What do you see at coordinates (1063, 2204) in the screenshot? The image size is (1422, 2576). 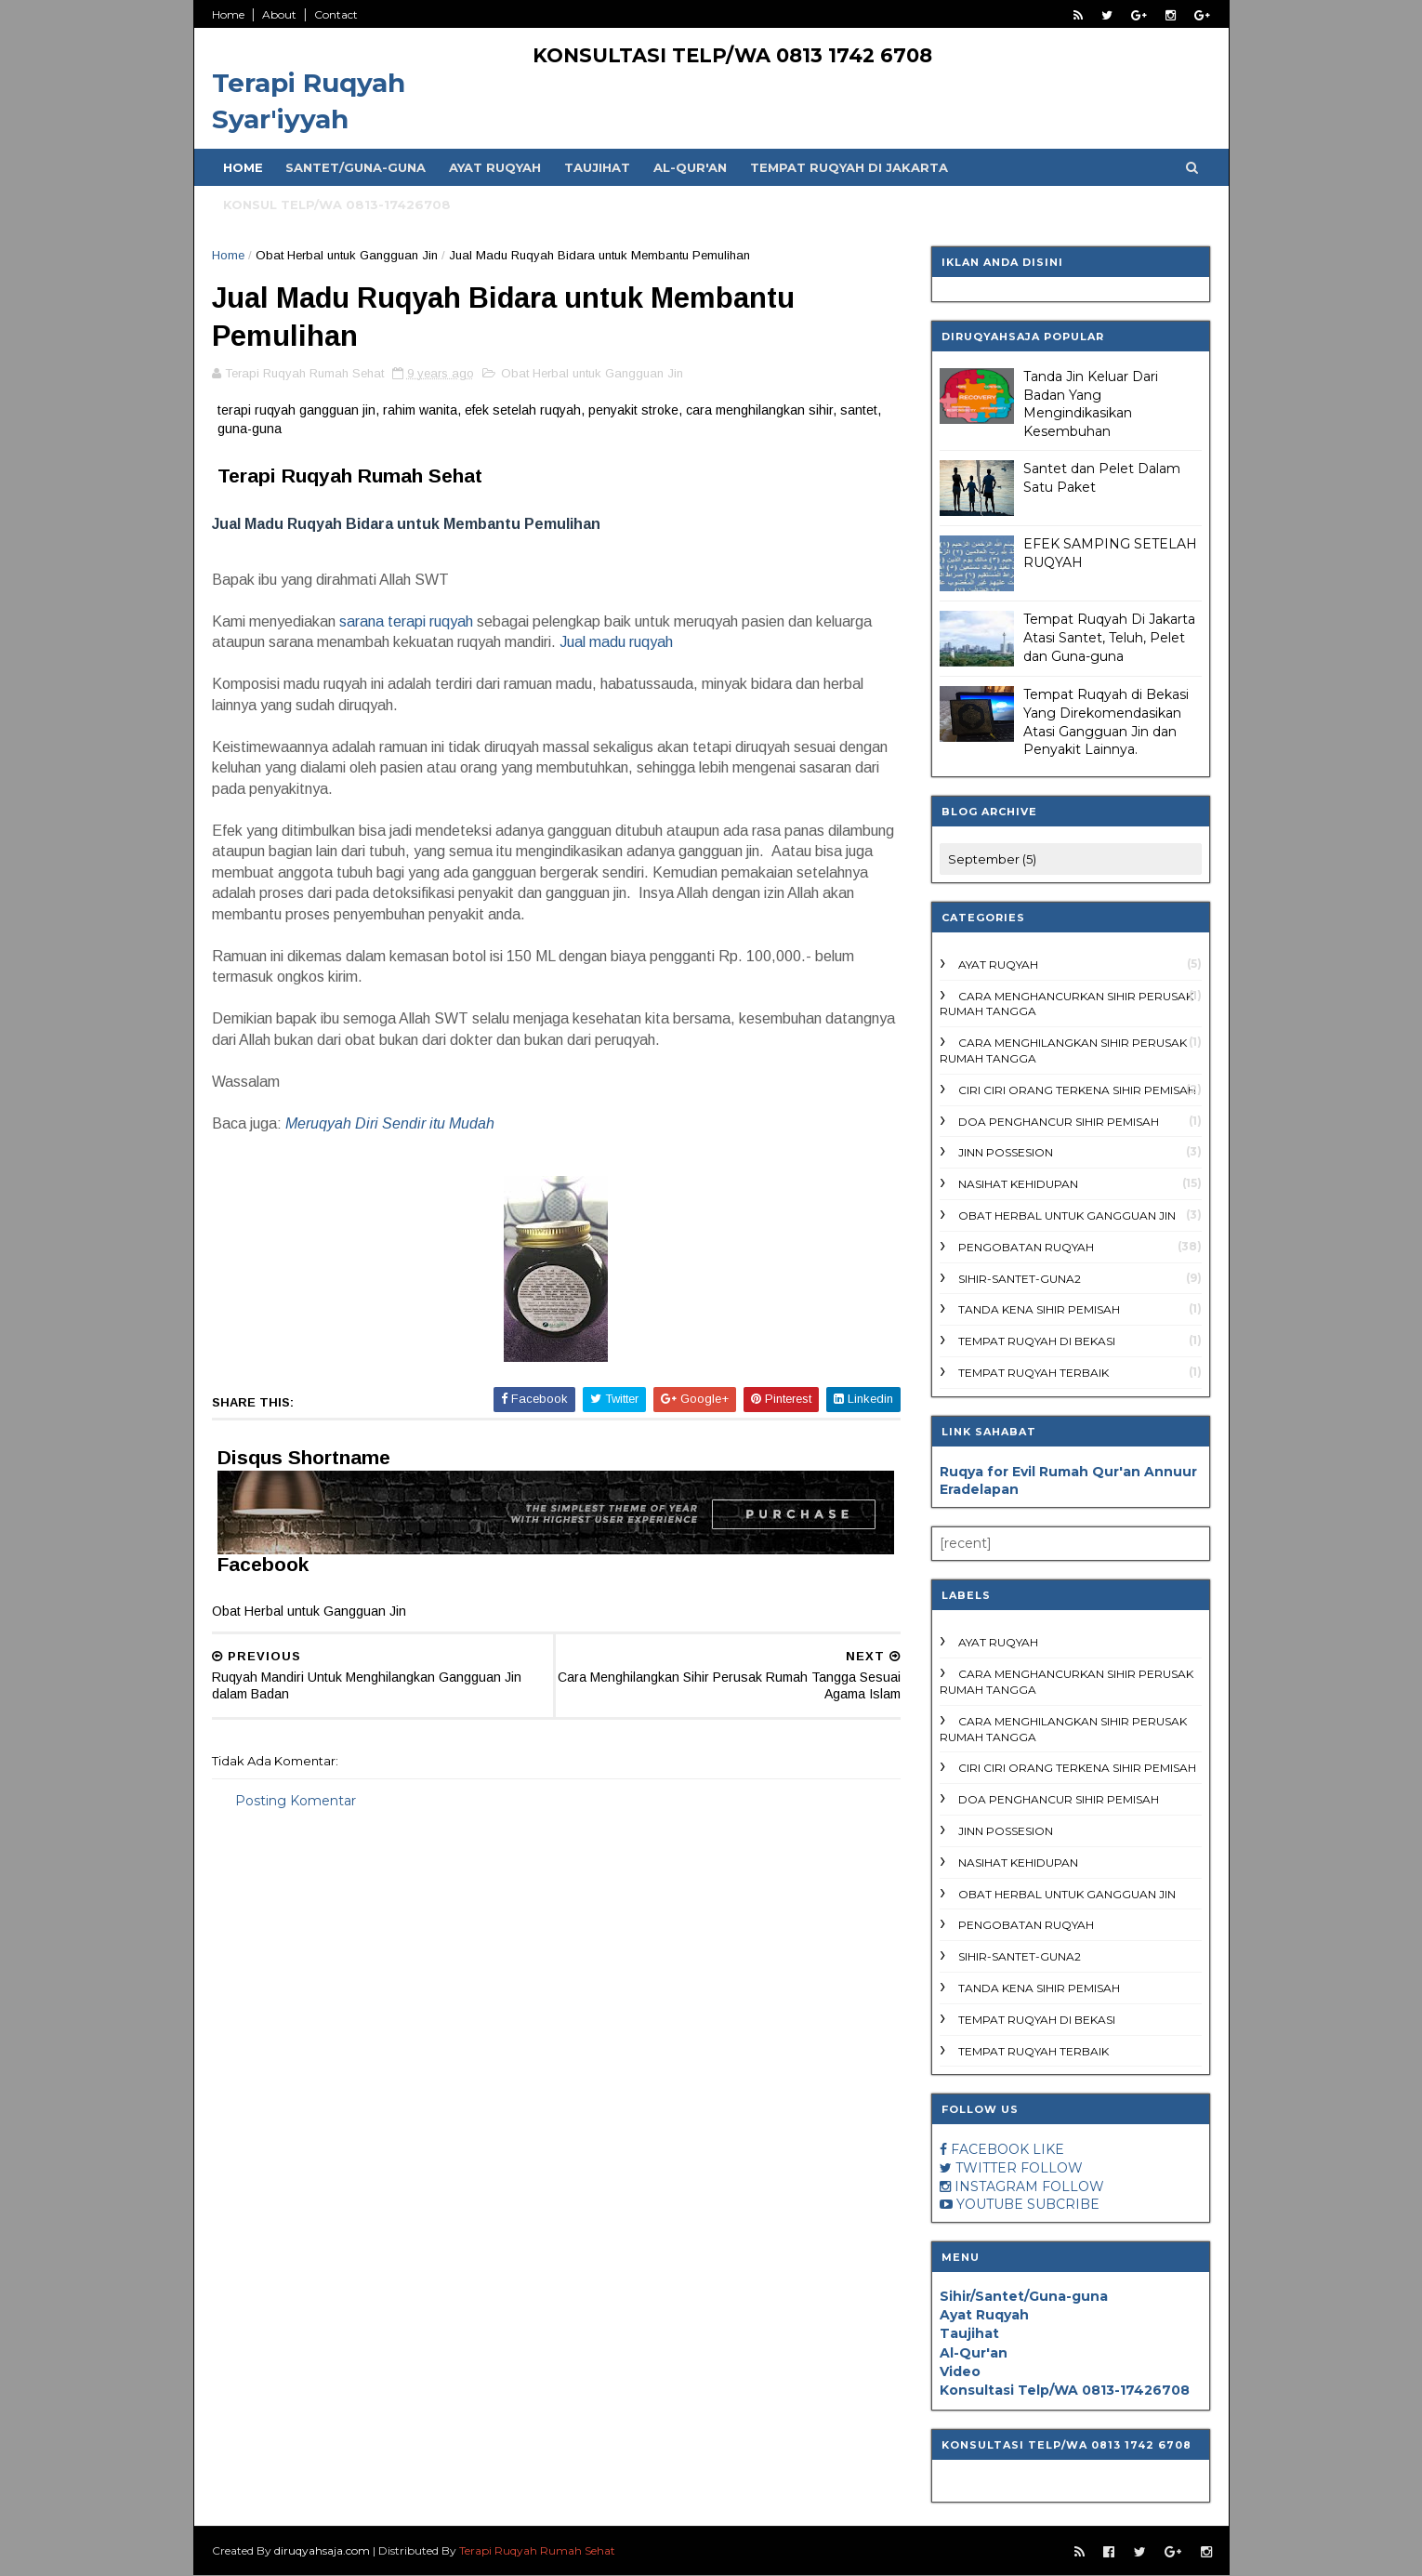 I see `SUBCRIBE` at bounding box center [1063, 2204].